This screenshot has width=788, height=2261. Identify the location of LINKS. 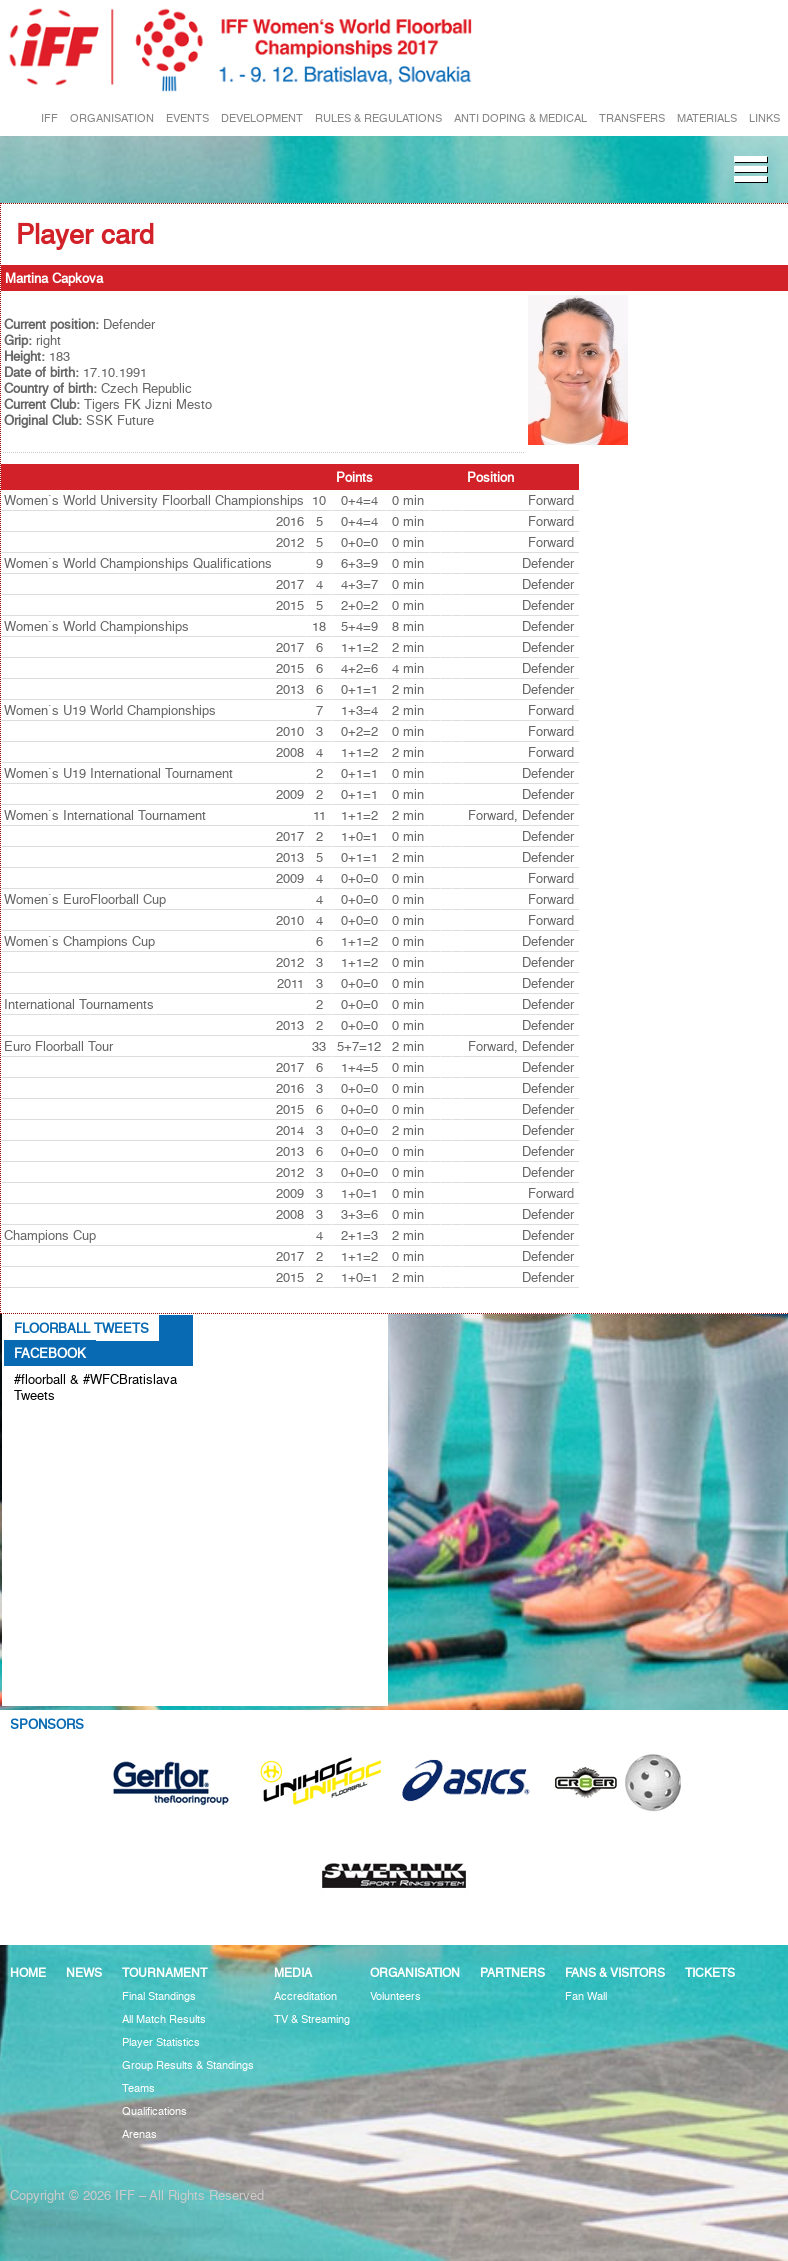
(764, 118).